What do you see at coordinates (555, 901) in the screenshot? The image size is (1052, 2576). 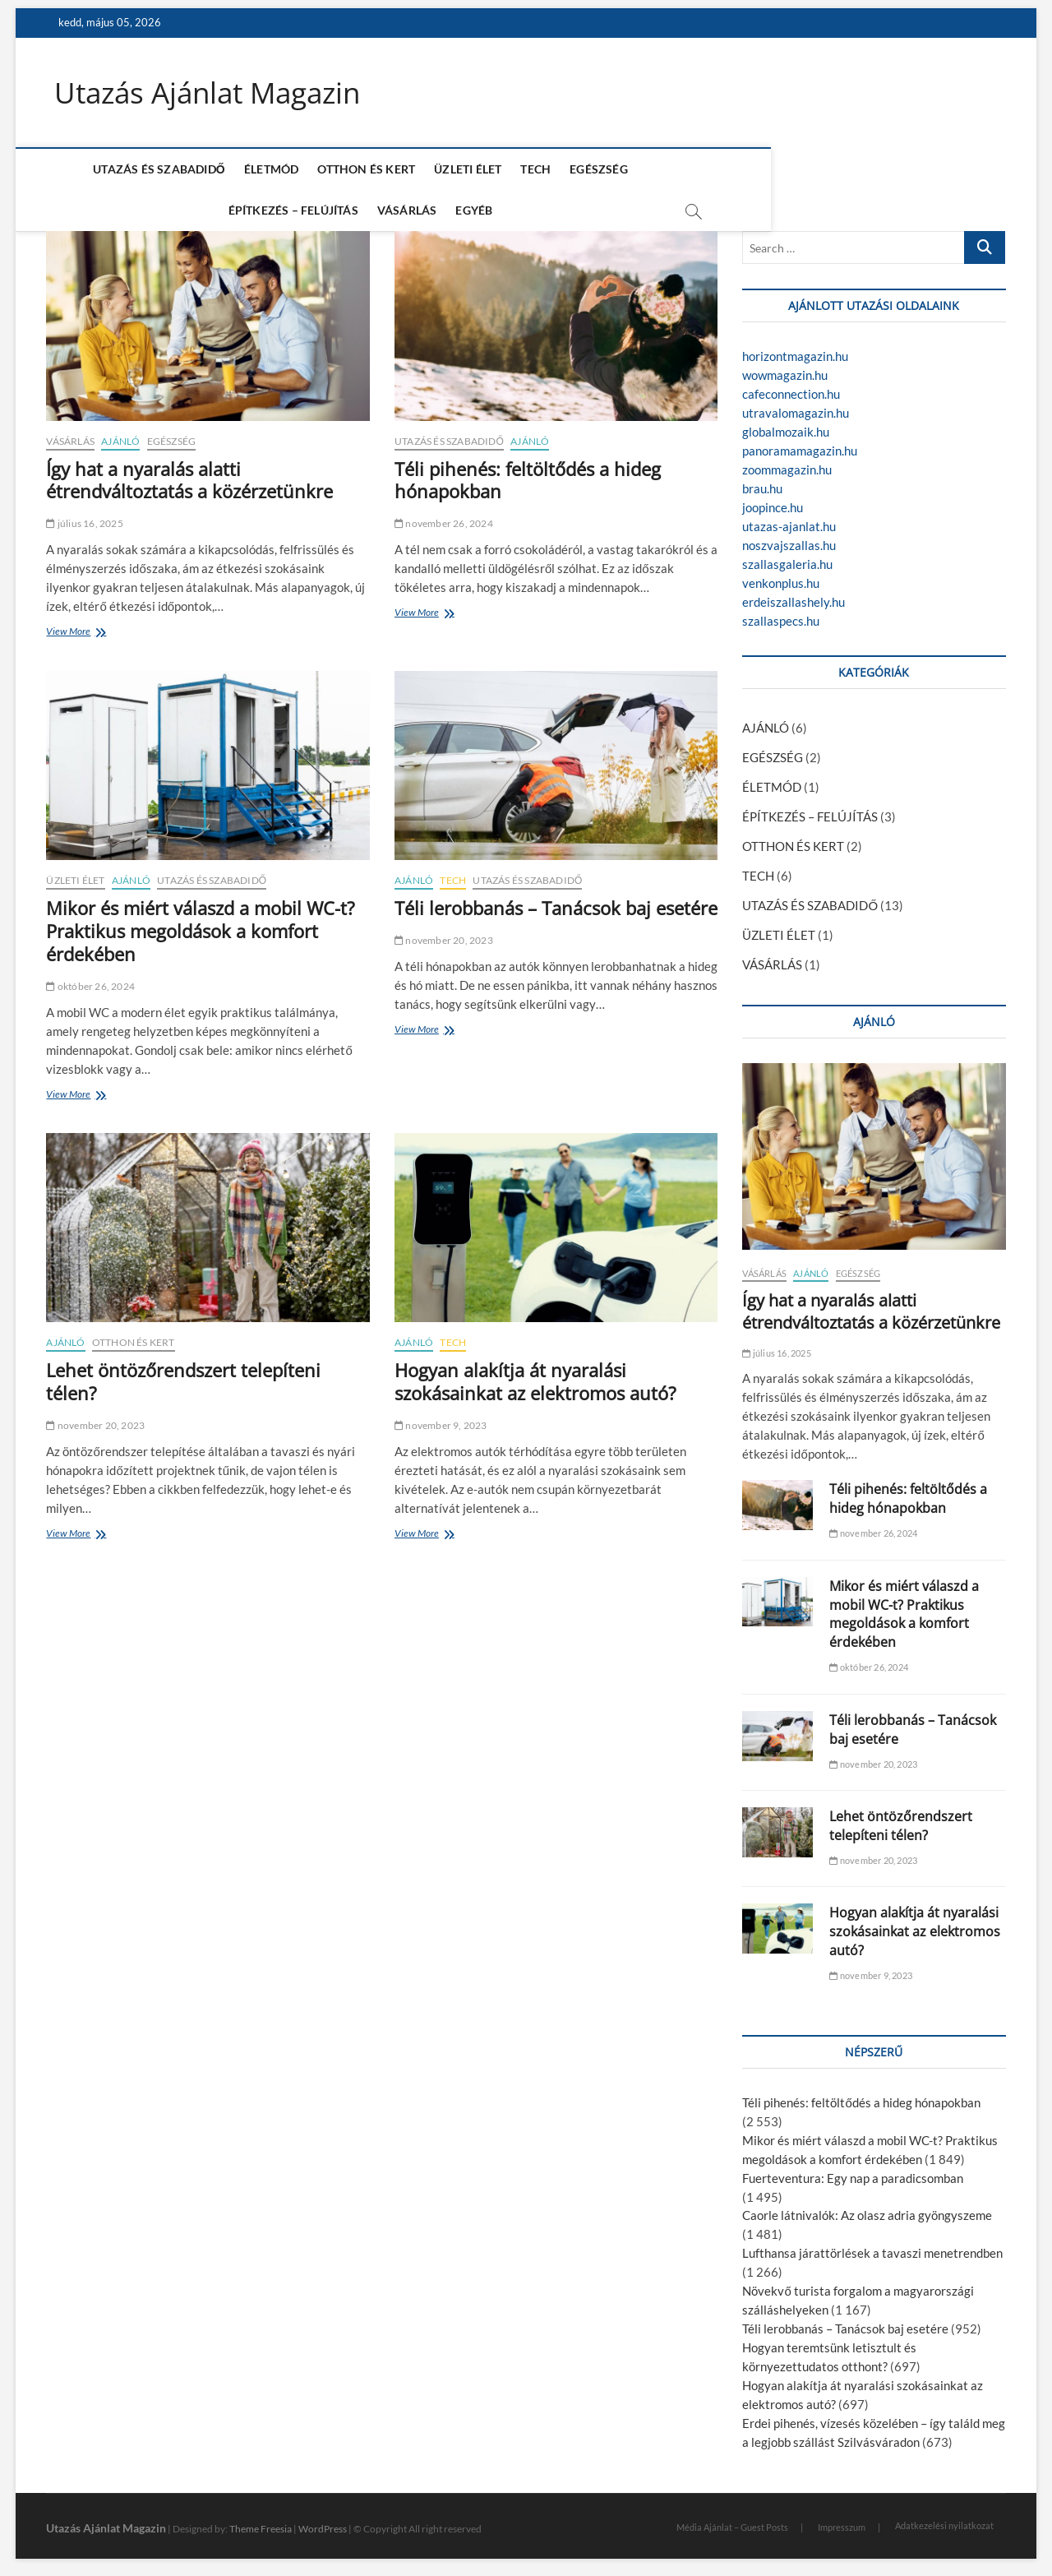 I see `Téli lerobbanás – Tanácsok baj esetére` at bounding box center [555, 901].